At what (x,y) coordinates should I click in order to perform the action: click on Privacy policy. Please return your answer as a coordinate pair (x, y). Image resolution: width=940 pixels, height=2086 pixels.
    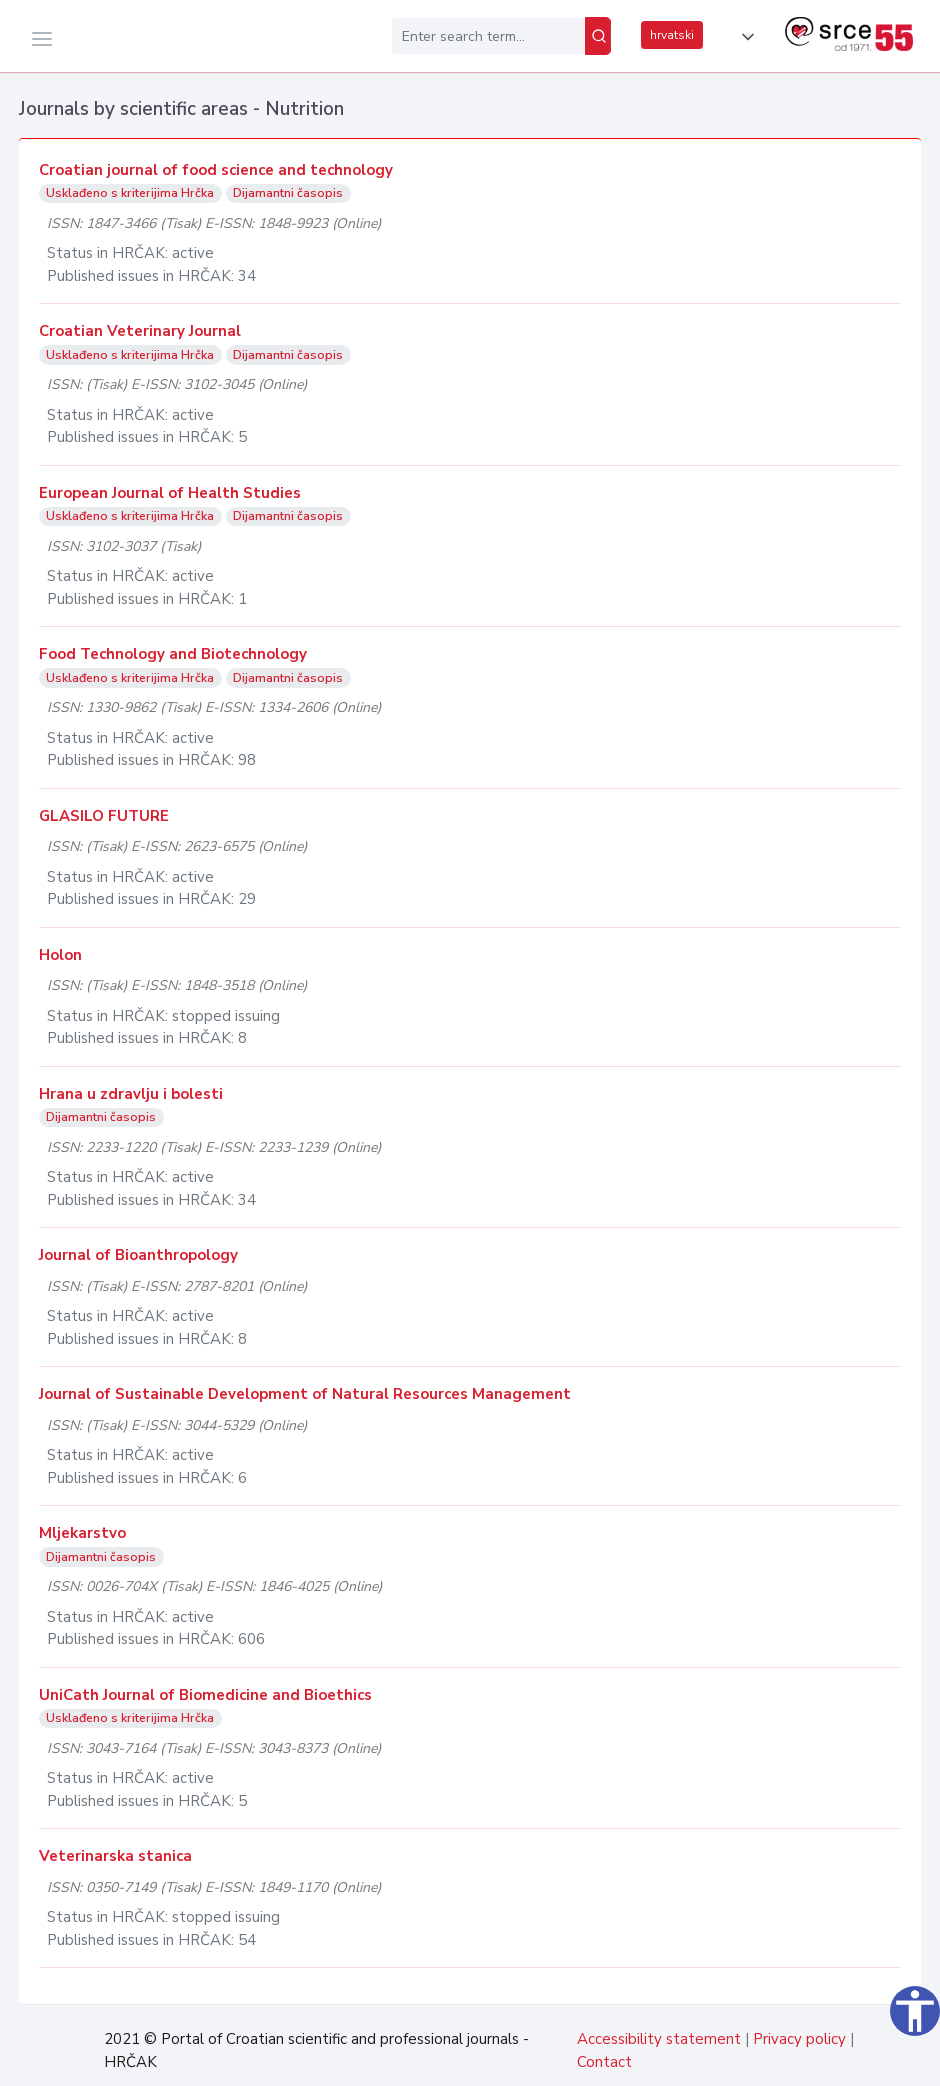
    Looking at the image, I should click on (799, 2039).